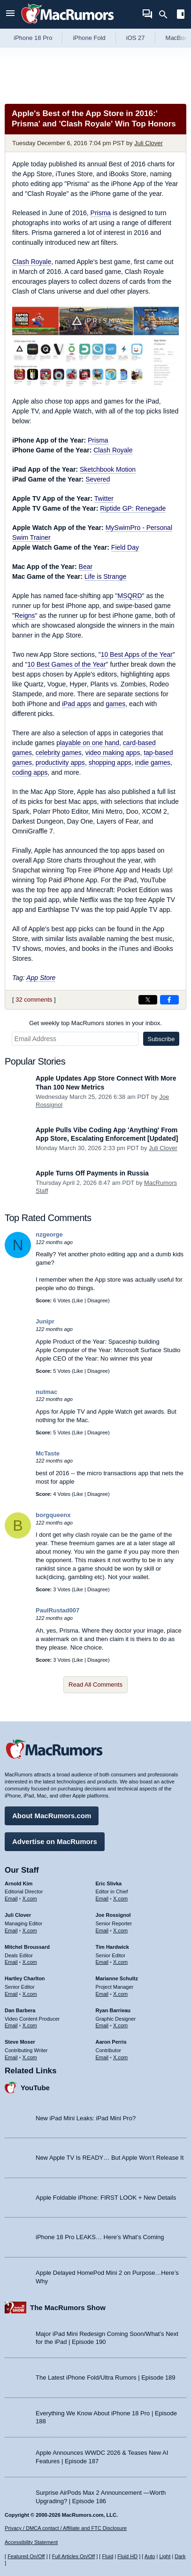 The height and width of the screenshot is (2576, 191). Describe the element at coordinates (30, 1994) in the screenshot. I see `X.com [Follow Hartley Charlton on X.com]` at that location.